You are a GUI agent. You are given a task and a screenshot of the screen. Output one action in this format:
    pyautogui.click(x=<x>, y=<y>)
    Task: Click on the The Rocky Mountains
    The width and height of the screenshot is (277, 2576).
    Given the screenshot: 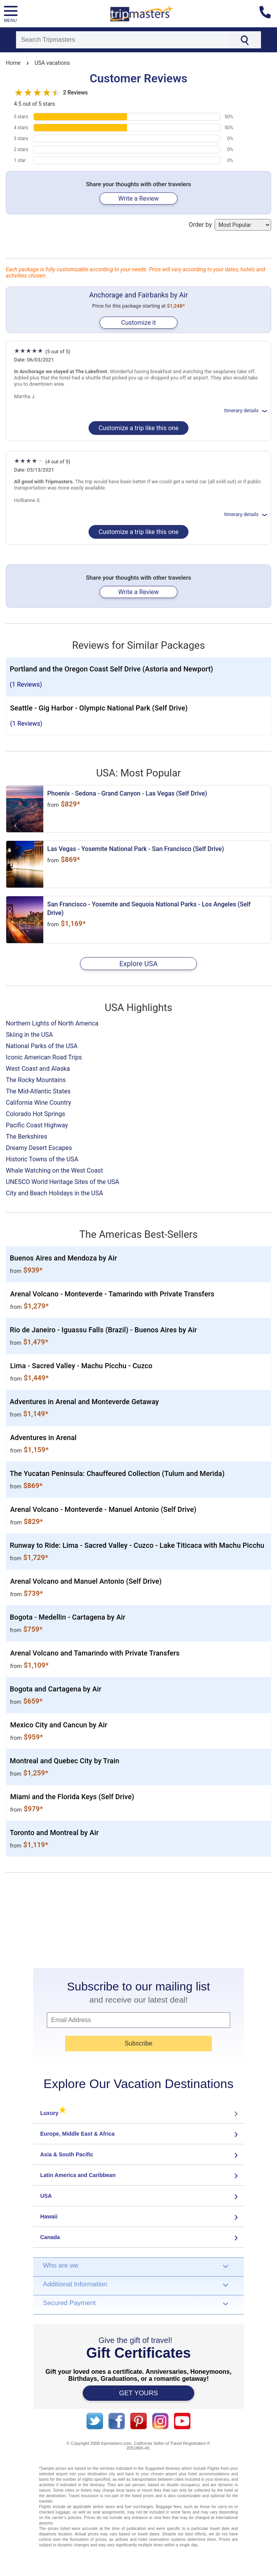 What is the action you would take?
    pyautogui.click(x=36, y=1080)
    